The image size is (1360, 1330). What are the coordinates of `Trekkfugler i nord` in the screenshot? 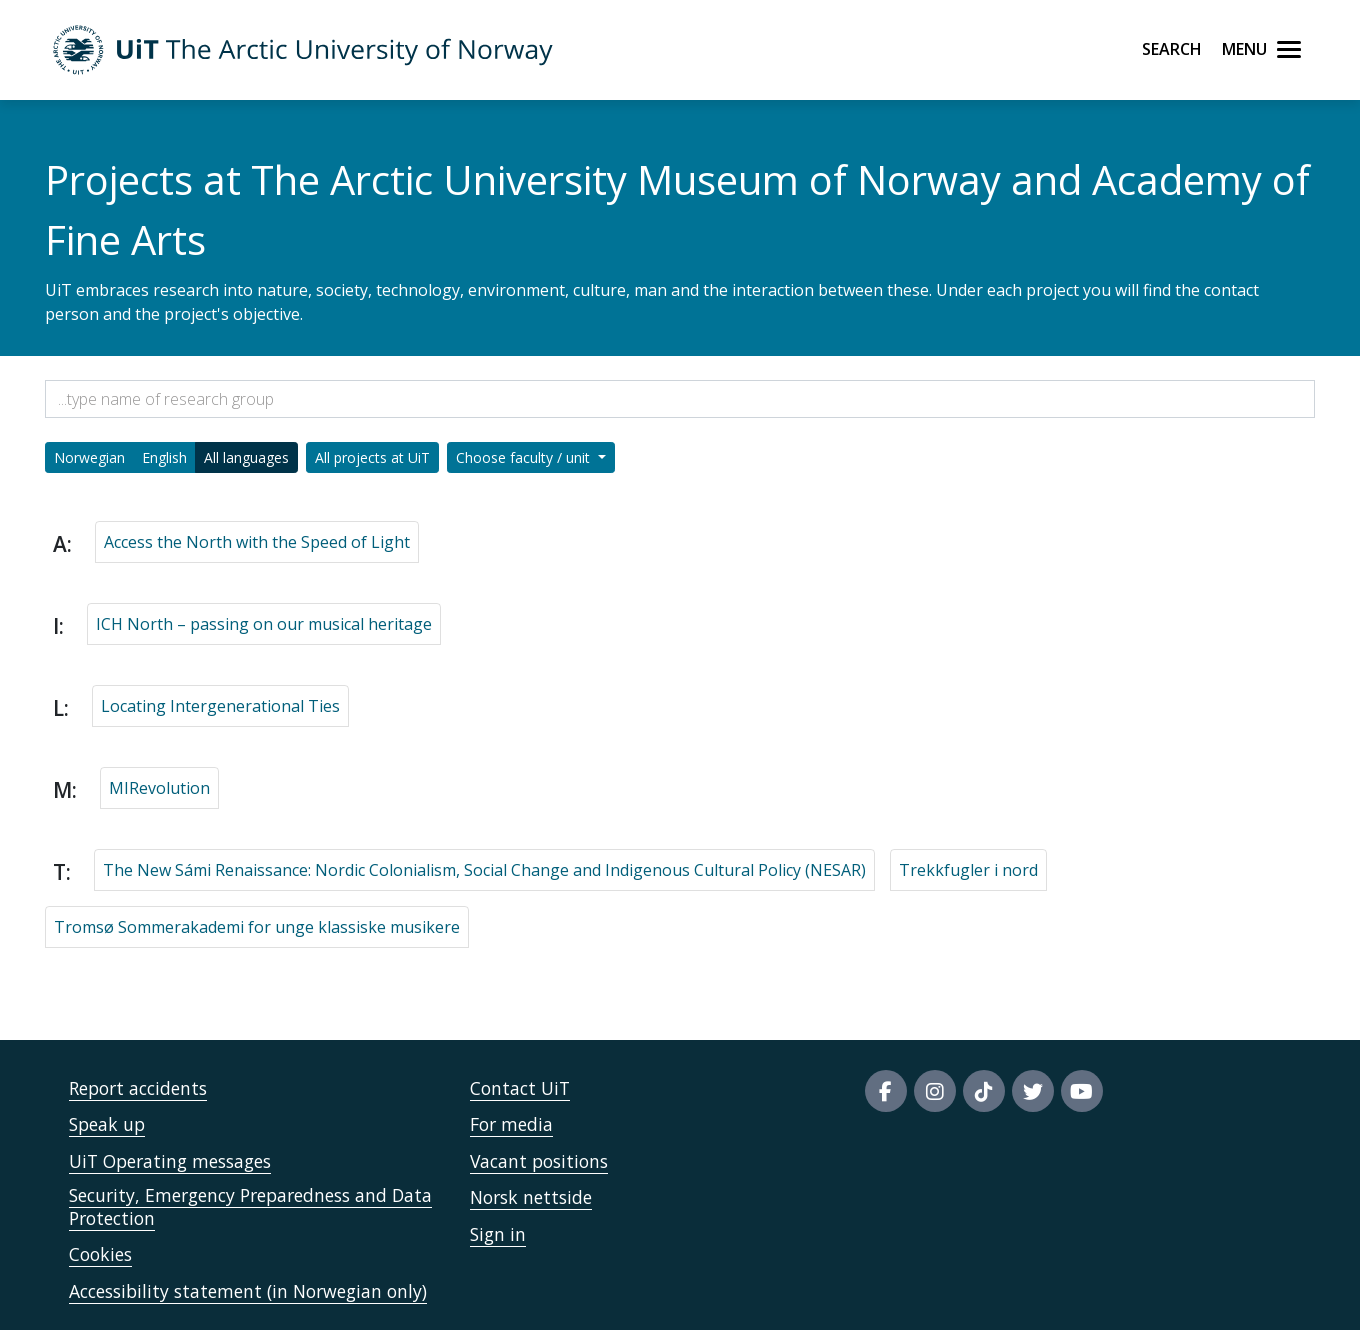 It's located at (968, 870).